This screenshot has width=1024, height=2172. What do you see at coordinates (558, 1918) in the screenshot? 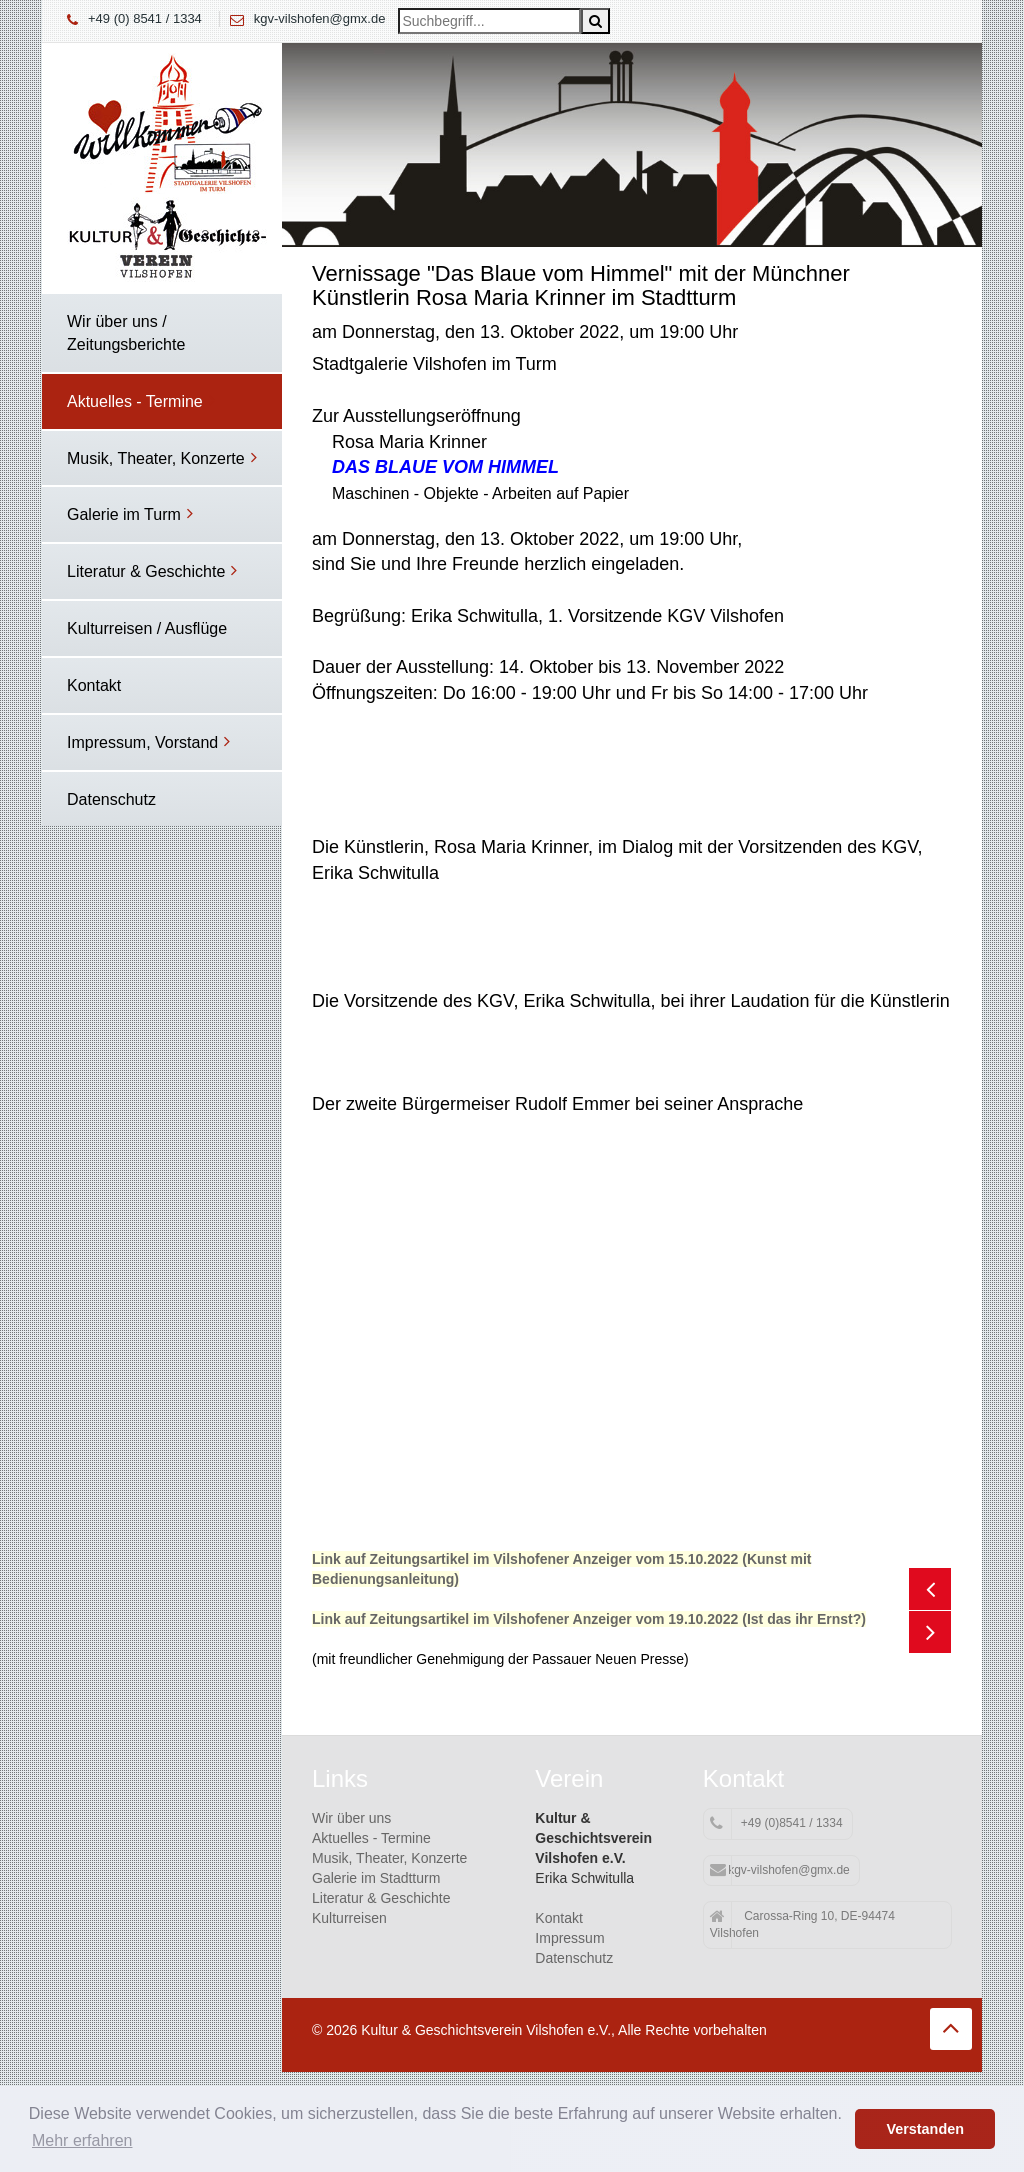
I see `Kontakt` at bounding box center [558, 1918].